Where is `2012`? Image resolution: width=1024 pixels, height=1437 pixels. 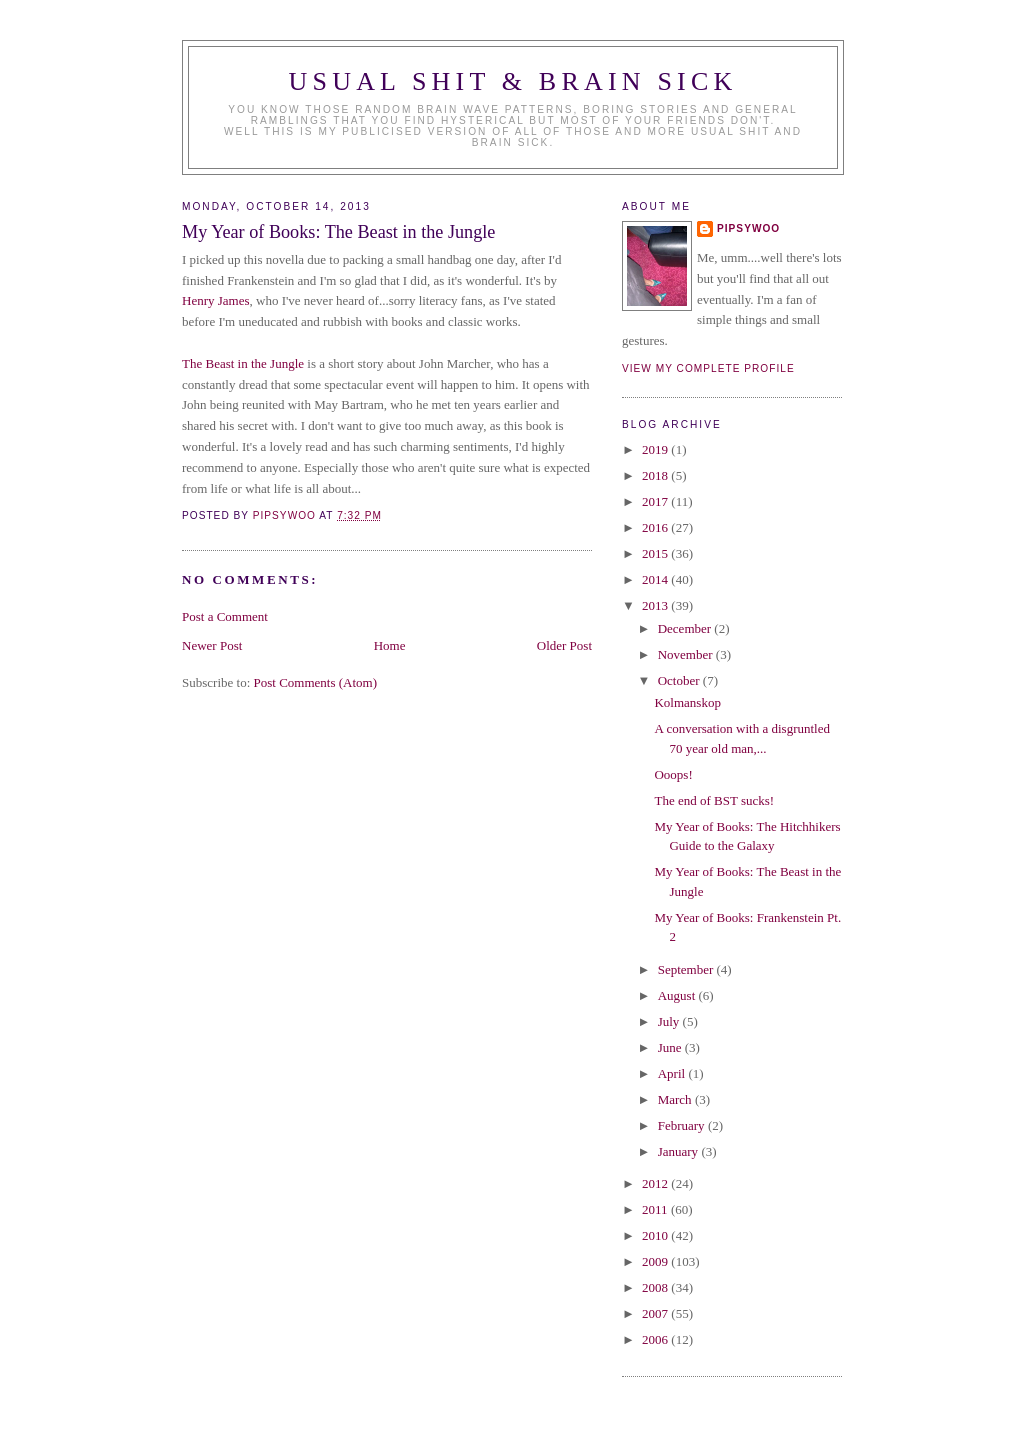 2012 is located at coordinates (656, 1183).